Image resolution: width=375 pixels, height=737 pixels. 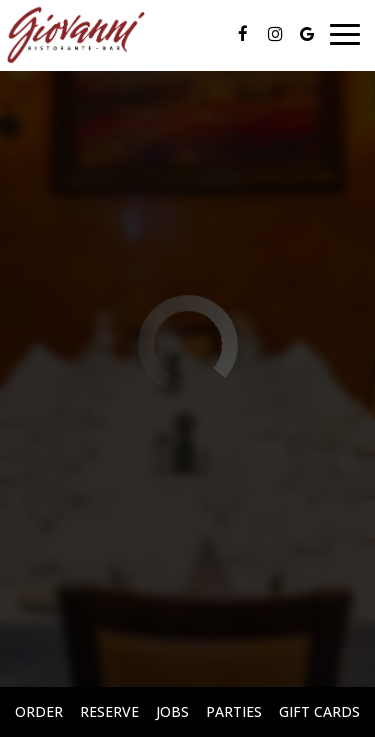 I want to click on Reserve, so click(x=109, y=711).